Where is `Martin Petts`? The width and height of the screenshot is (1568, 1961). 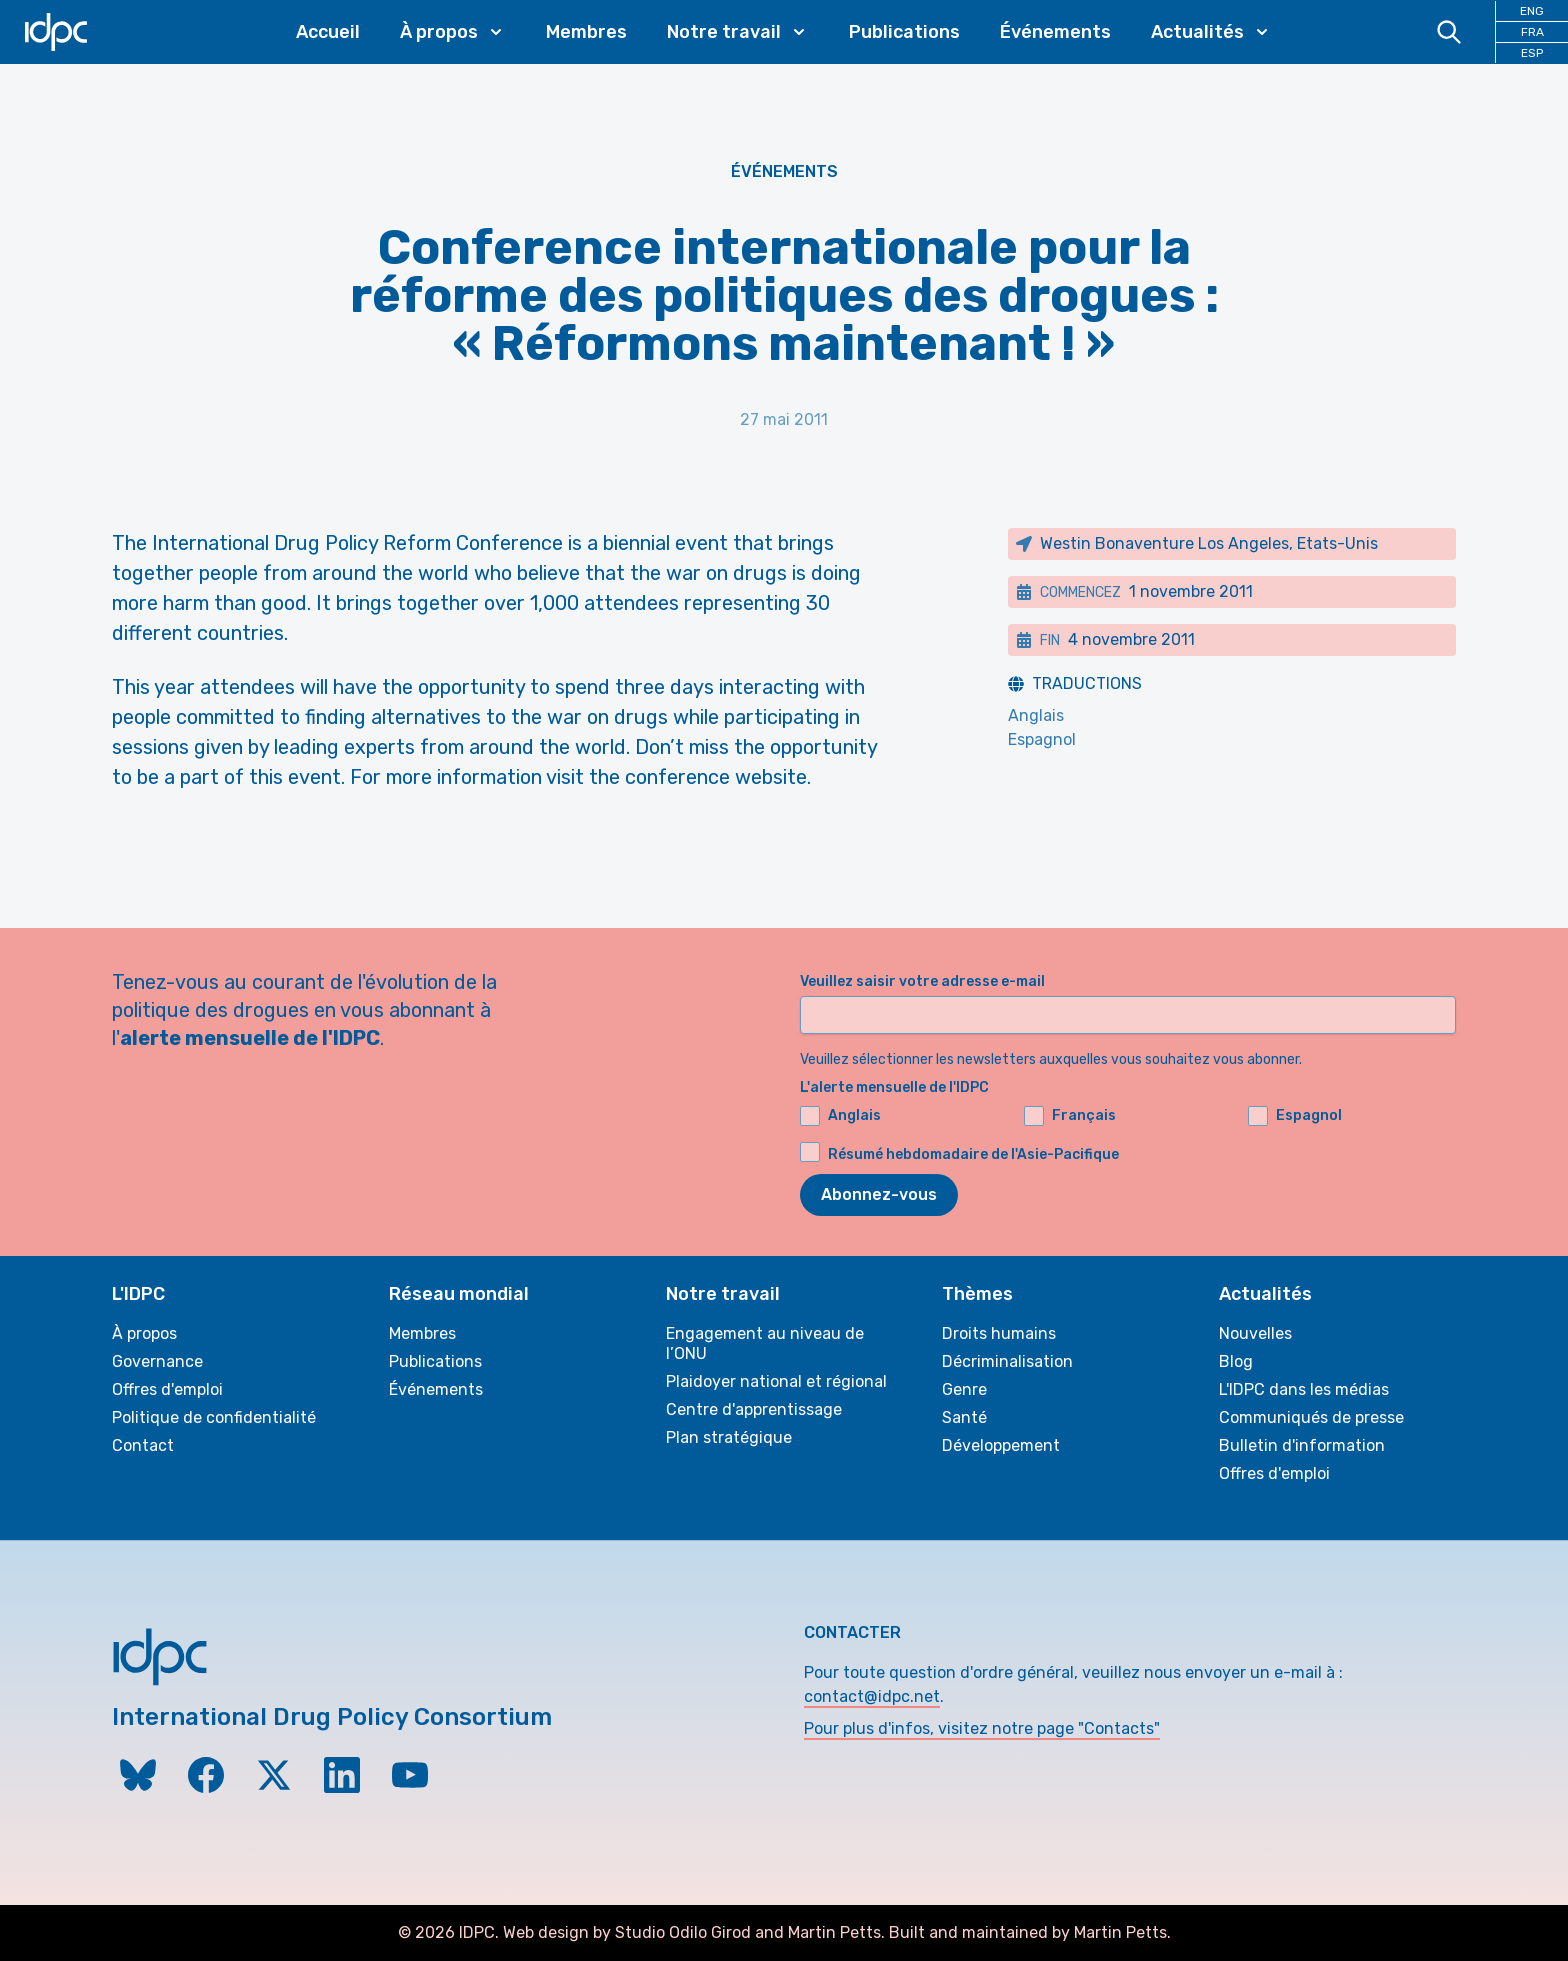 Martin Petts is located at coordinates (834, 1932).